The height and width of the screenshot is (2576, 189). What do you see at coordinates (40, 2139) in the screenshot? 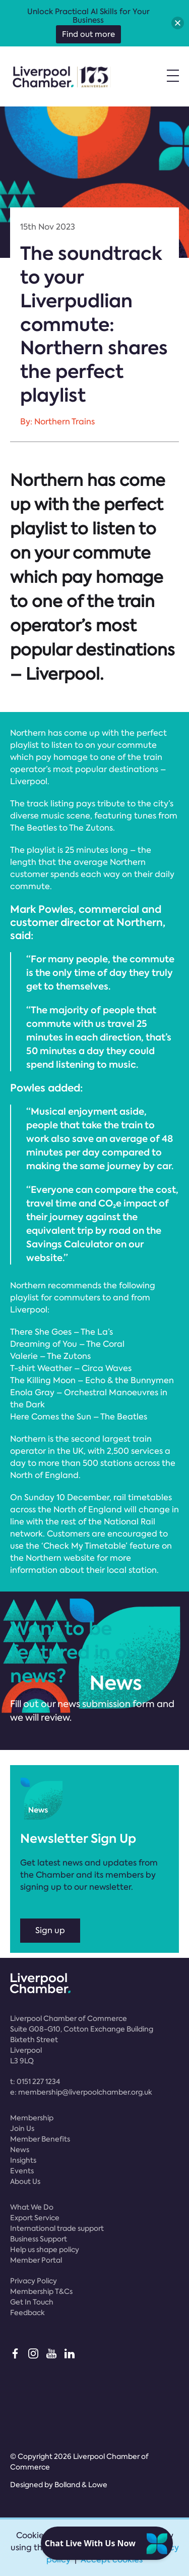
I see `Member Benefits` at bounding box center [40, 2139].